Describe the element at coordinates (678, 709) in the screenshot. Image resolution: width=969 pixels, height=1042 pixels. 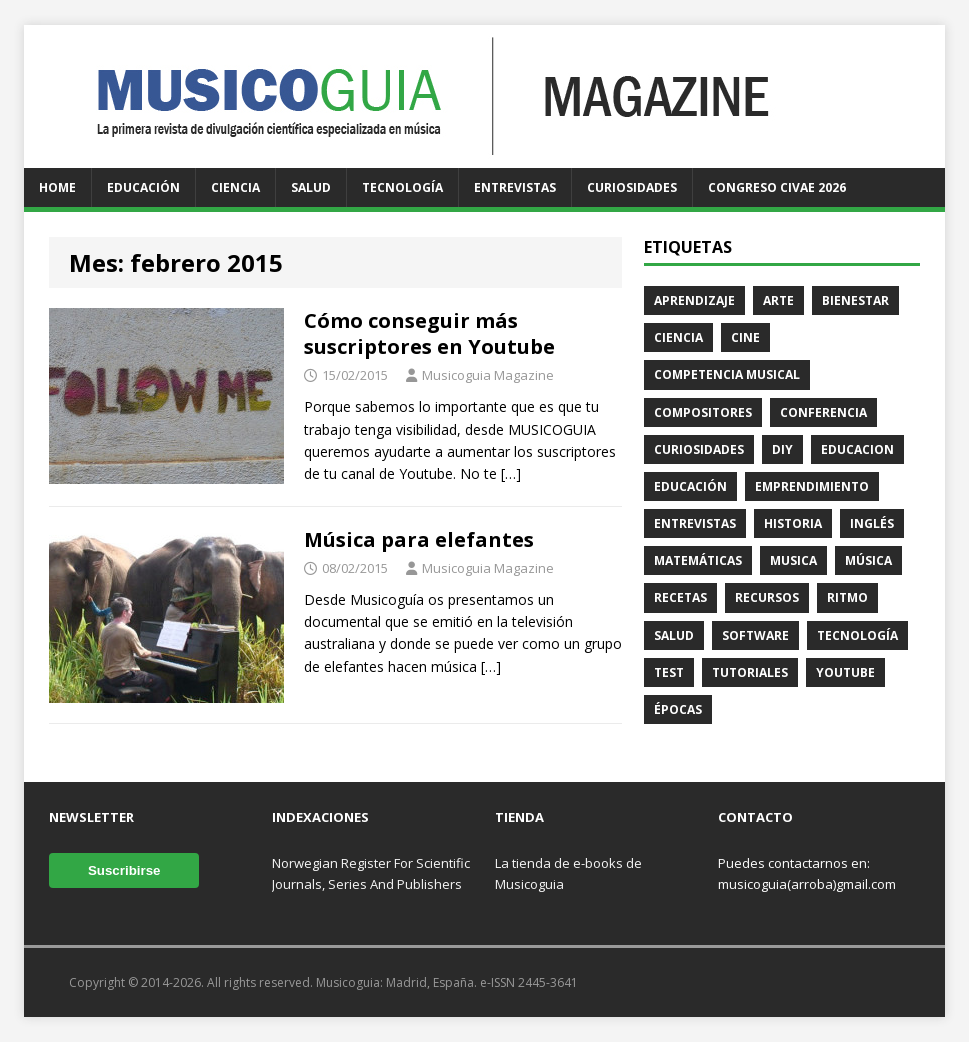
I see `Épocas` at that location.